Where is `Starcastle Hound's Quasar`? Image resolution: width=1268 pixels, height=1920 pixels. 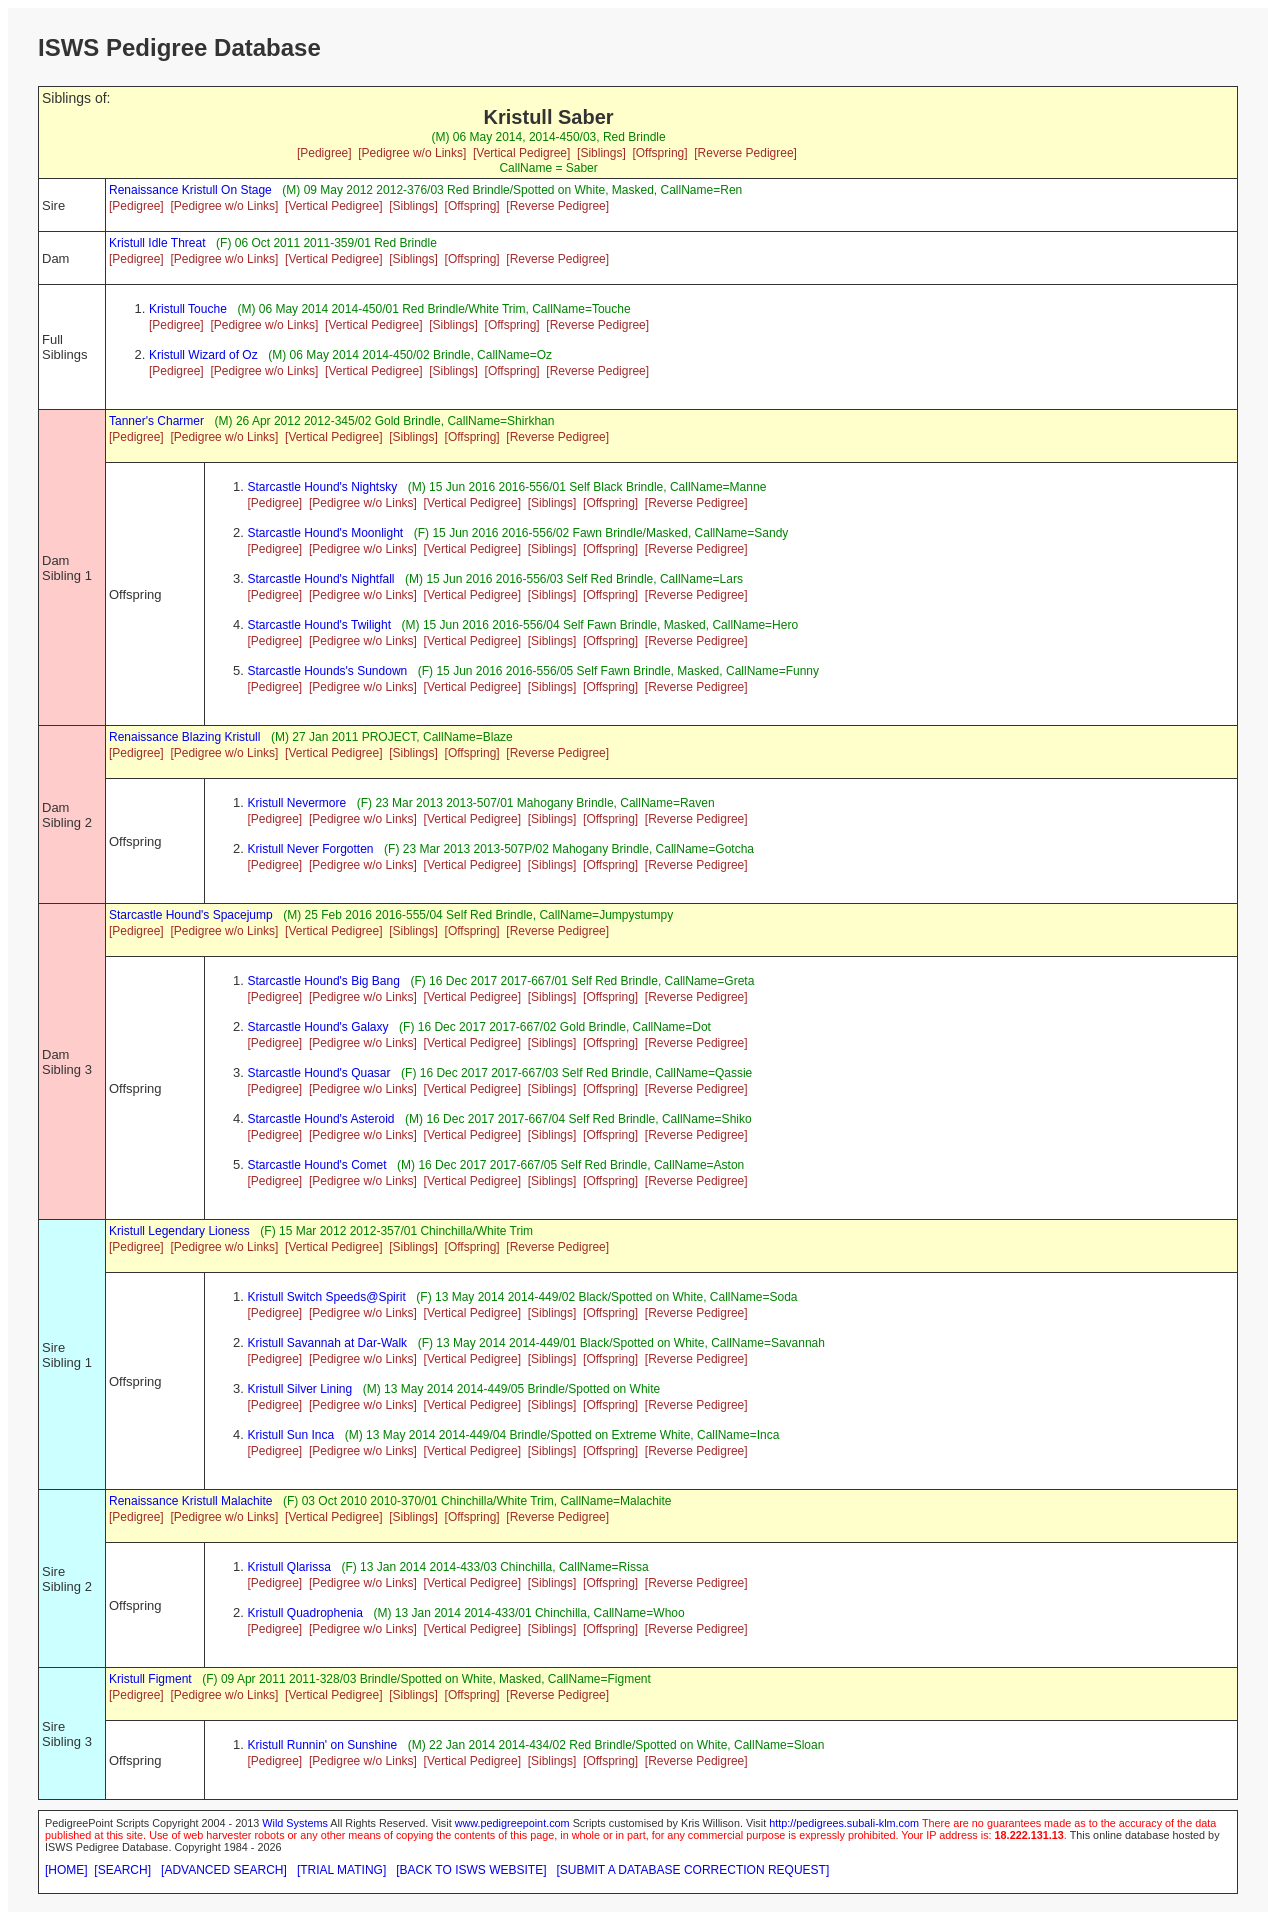
Starcastle Hound's Quasar is located at coordinates (319, 1073).